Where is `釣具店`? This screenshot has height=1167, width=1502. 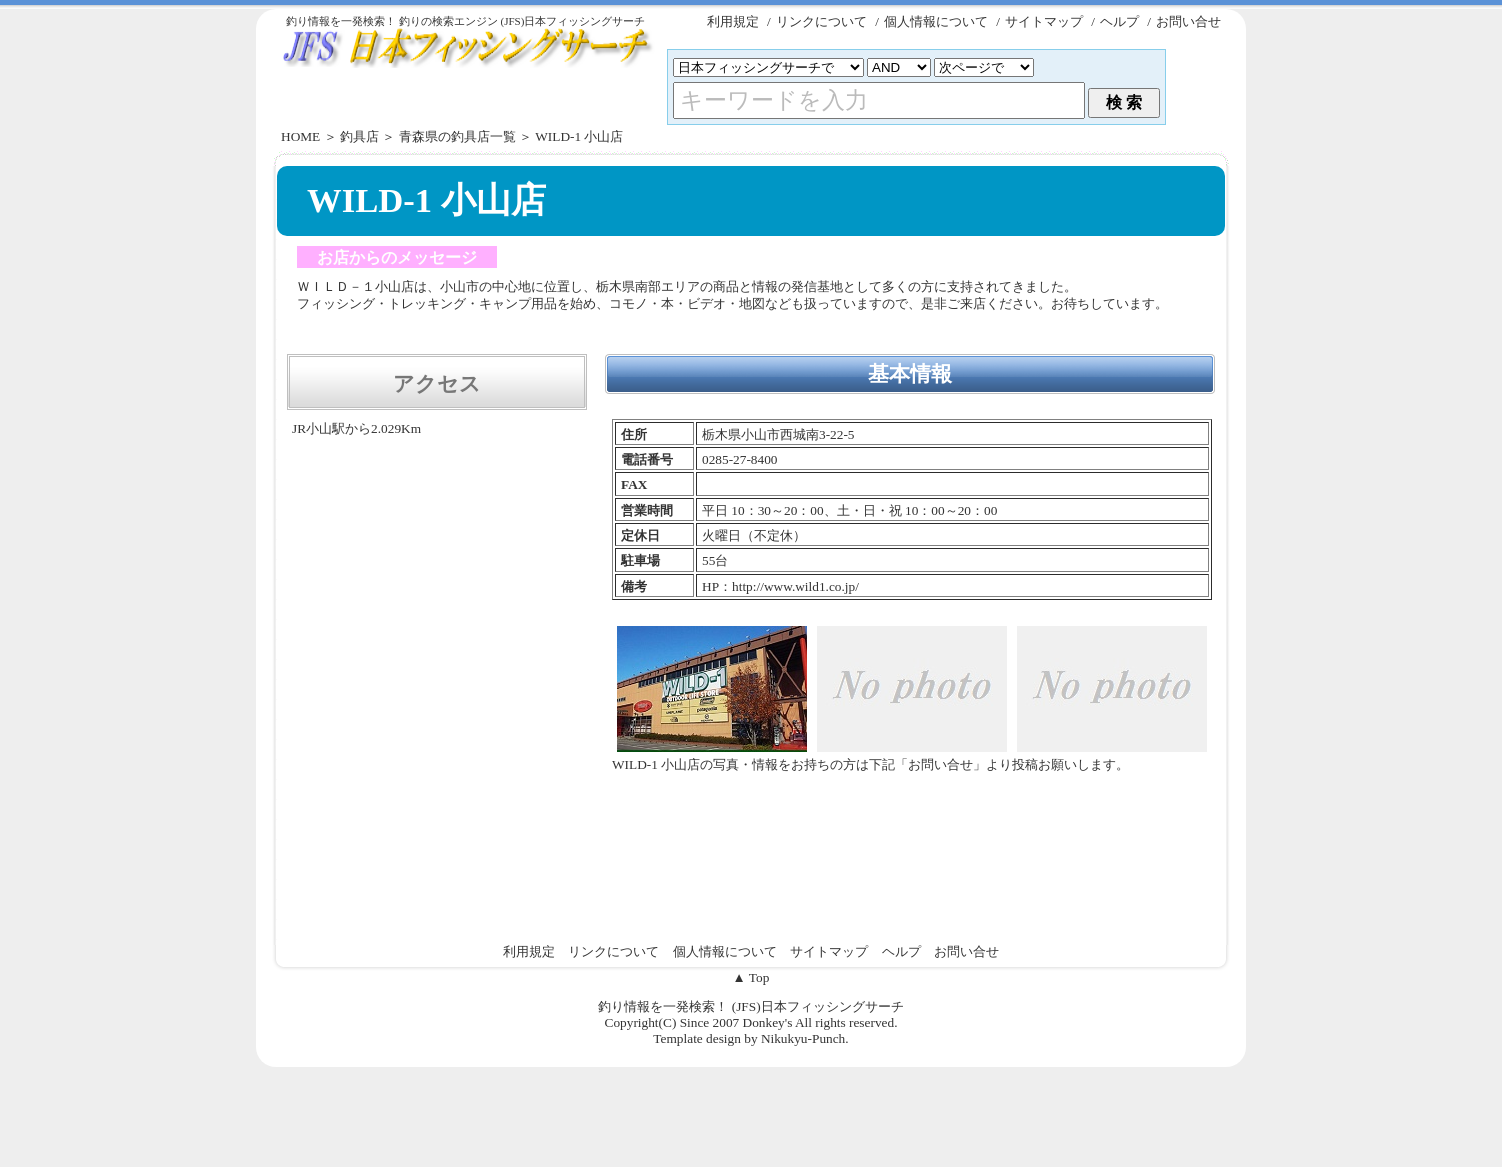
釣具店 is located at coordinates (359, 136).